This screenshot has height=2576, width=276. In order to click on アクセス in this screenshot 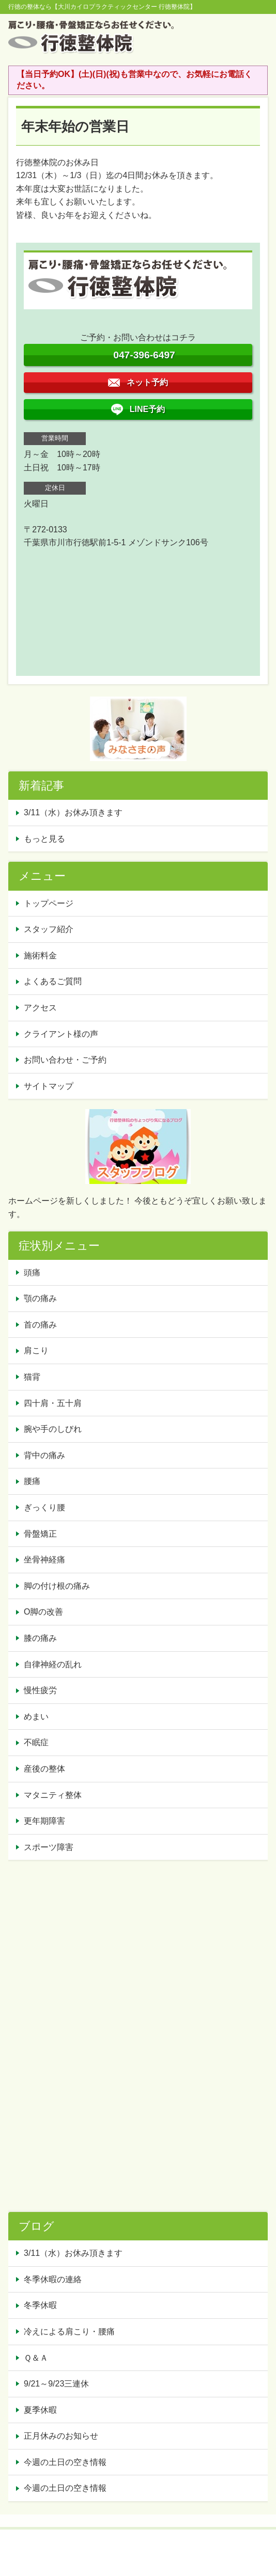, I will do `click(40, 1007)`.